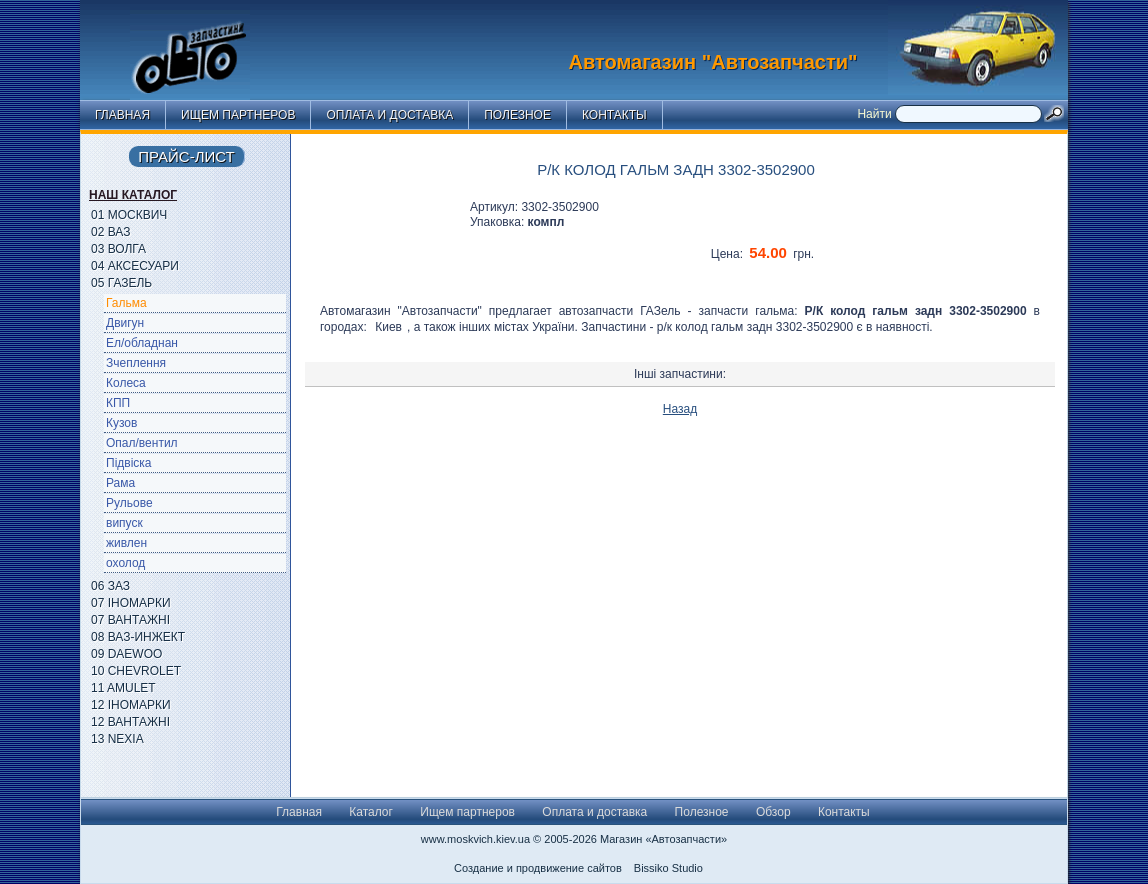 The width and height of the screenshot is (1148, 884). What do you see at coordinates (388, 327) in the screenshot?
I see `Киев` at bounding box center [388, 327].